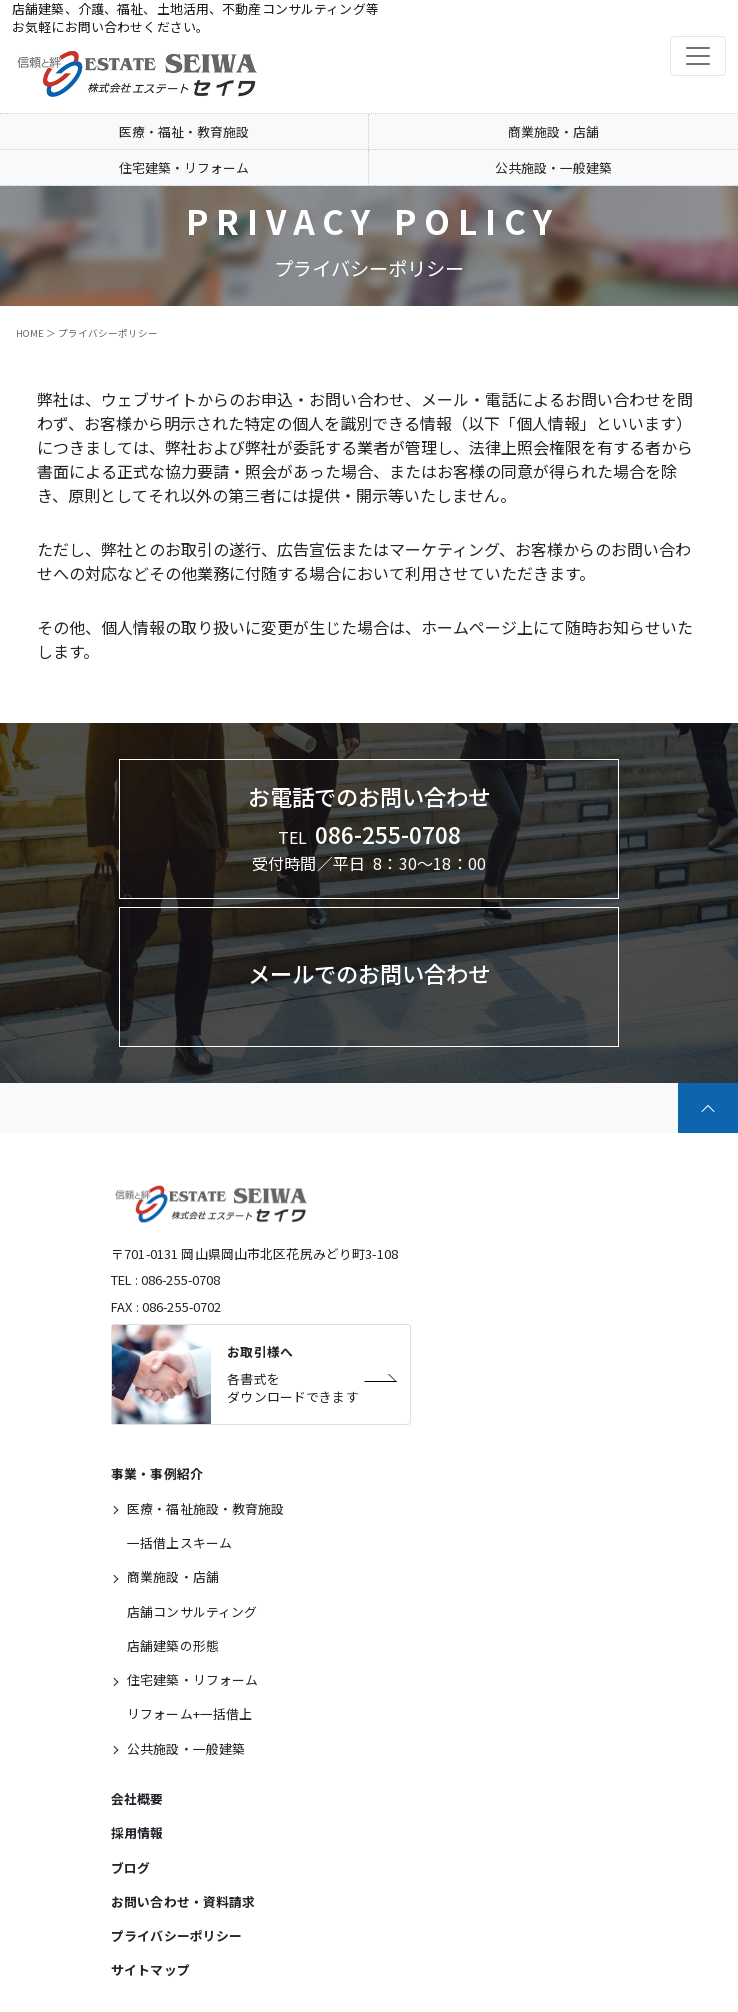  What do you see at coordinates (184, 131) in the screenshot?
I see `医療・福祉・教育施設` at bounding box center [184, 131].